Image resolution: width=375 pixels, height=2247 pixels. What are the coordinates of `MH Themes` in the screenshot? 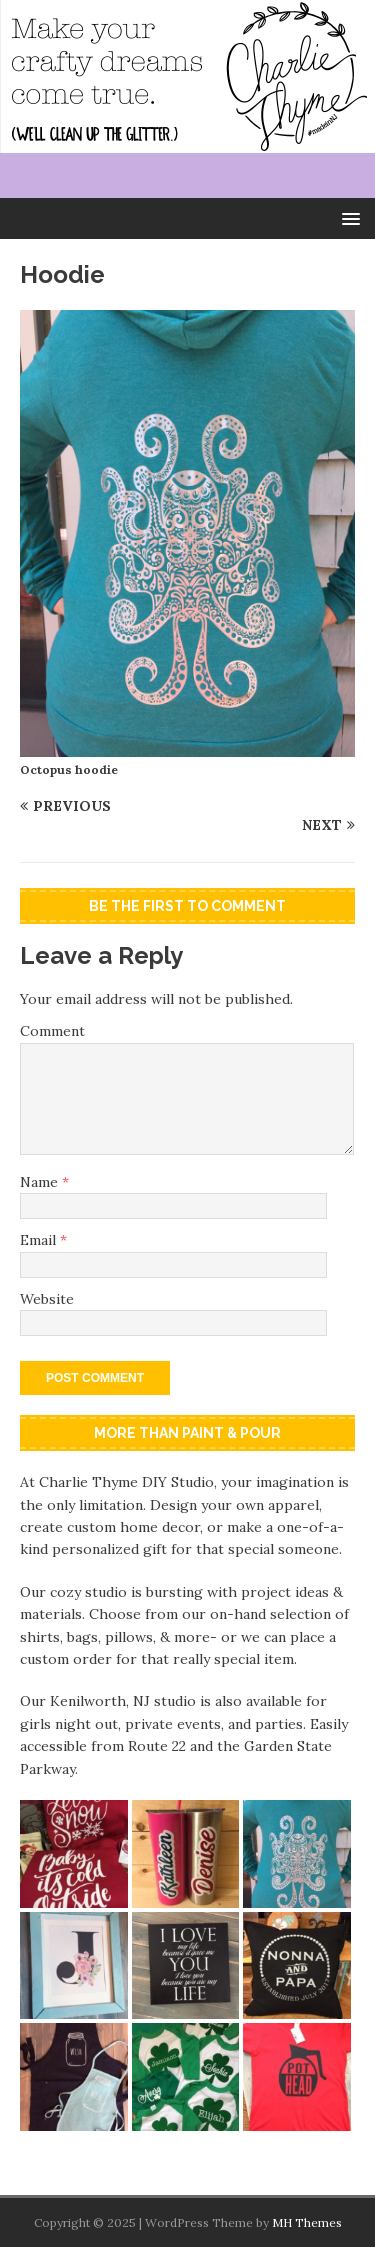 It's located at (307, 2222).